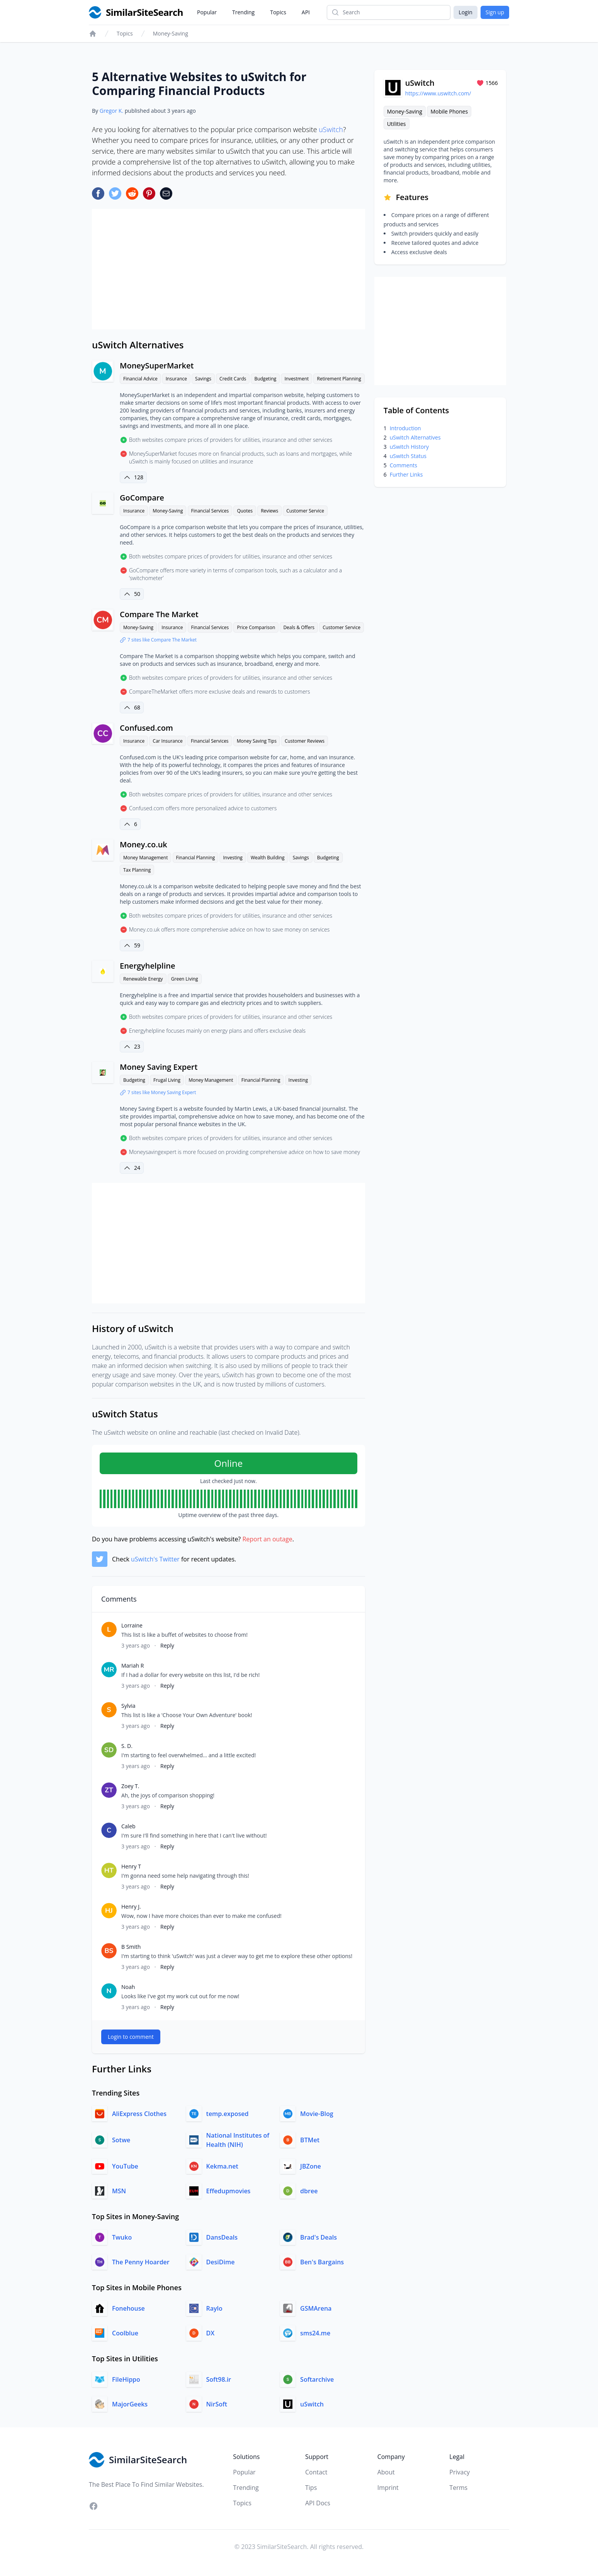  What do you see at coordinates (257, 741) in the screenshot?
I see `Money Saving Tips` at bounding box center [257, 741].